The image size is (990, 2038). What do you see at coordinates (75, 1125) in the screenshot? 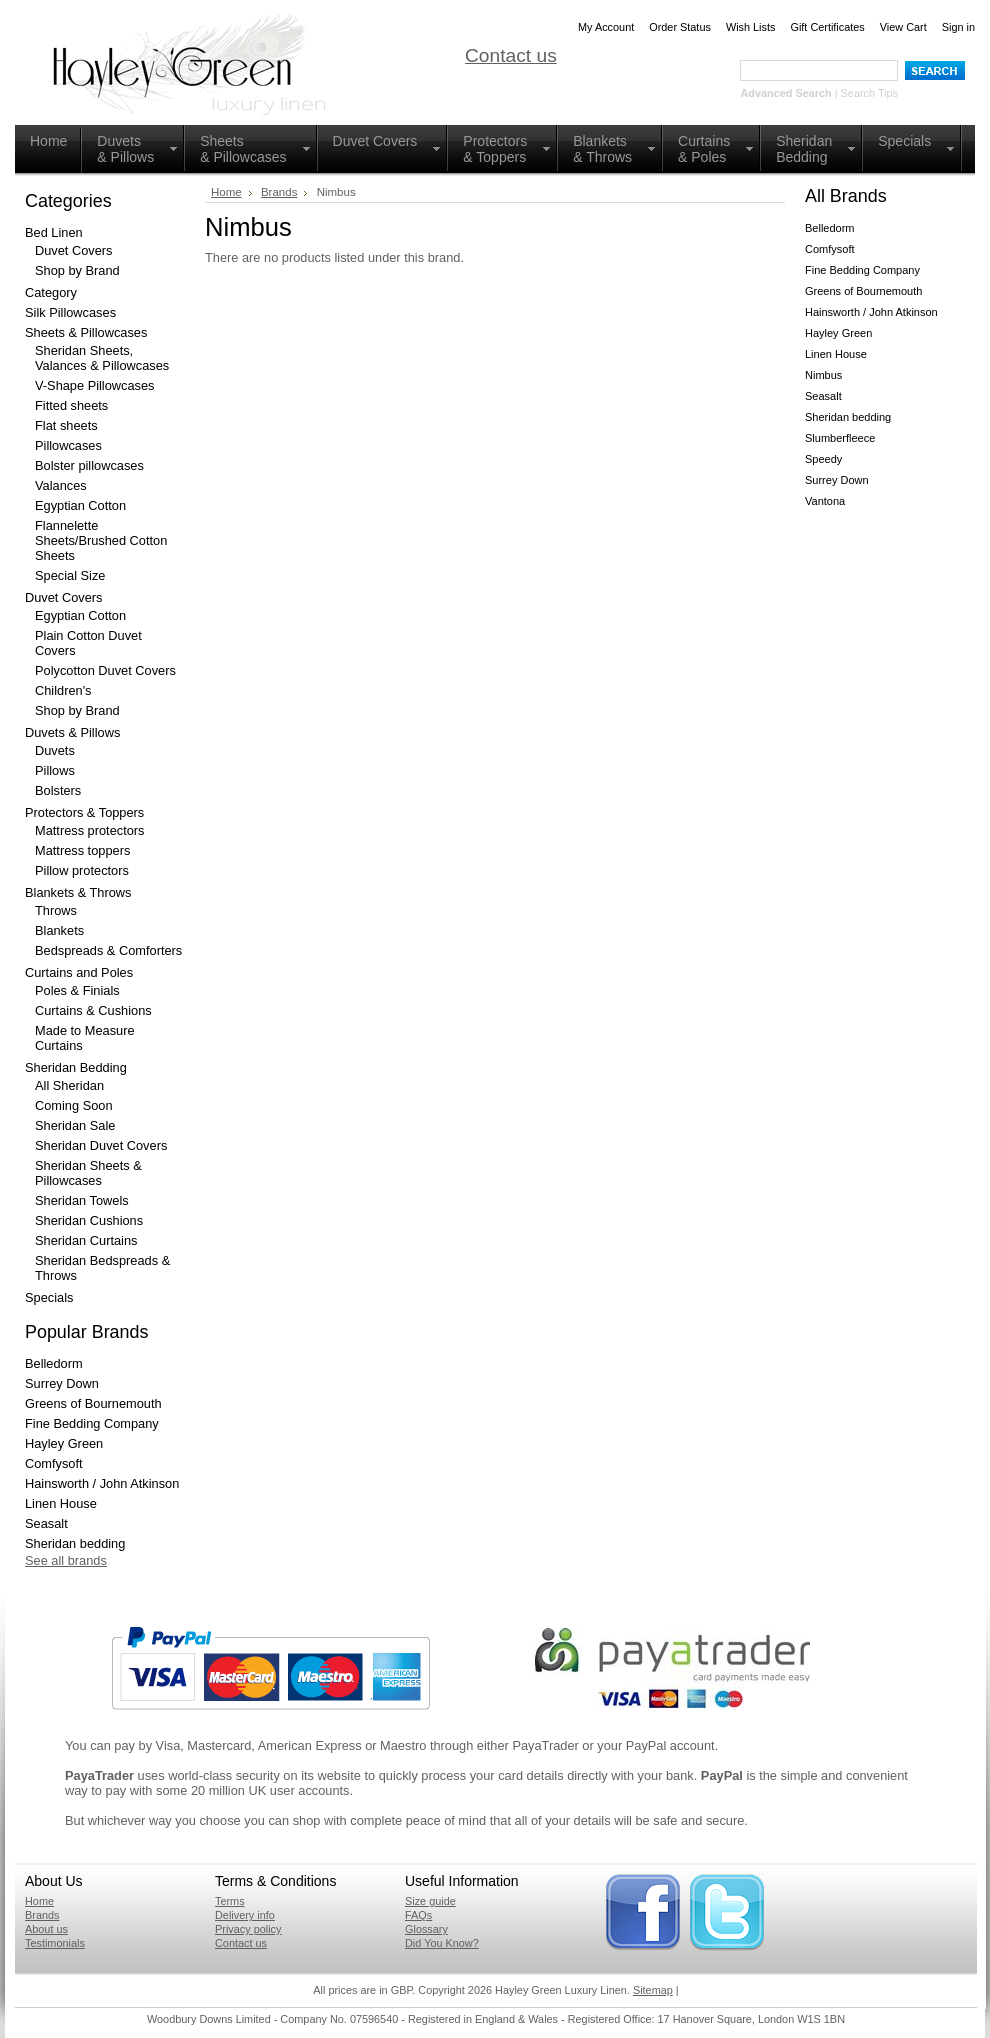
I see `Sheridan Sale` at bounding box center [75, 1125].